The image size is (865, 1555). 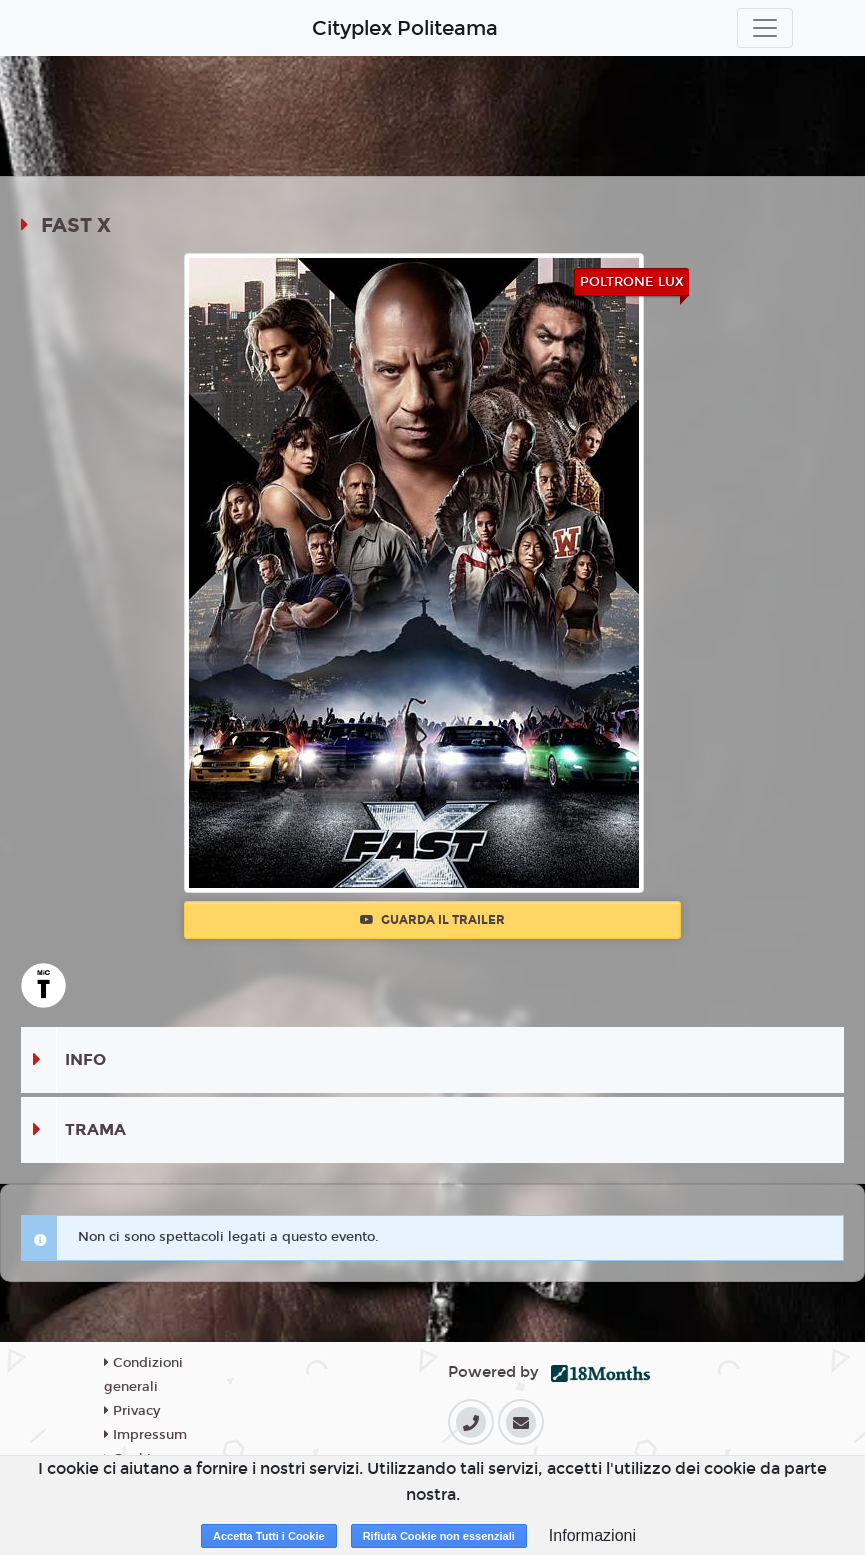 What do you see at coordinates (432, 920) in the screenshot?
I see `Guarda il trailer` at bounding box center [432, 920].